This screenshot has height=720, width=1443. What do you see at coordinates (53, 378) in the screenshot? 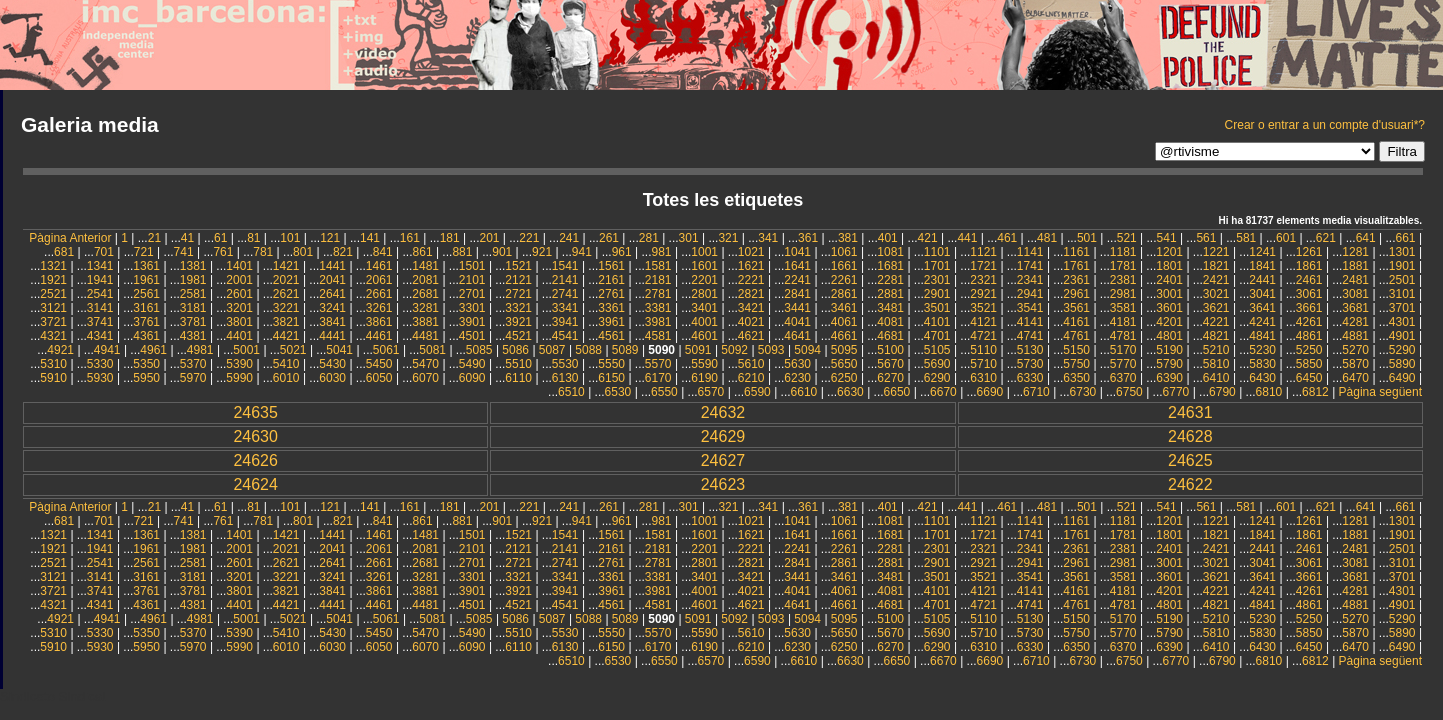
I see `5910` at bounding box center [53, 378].